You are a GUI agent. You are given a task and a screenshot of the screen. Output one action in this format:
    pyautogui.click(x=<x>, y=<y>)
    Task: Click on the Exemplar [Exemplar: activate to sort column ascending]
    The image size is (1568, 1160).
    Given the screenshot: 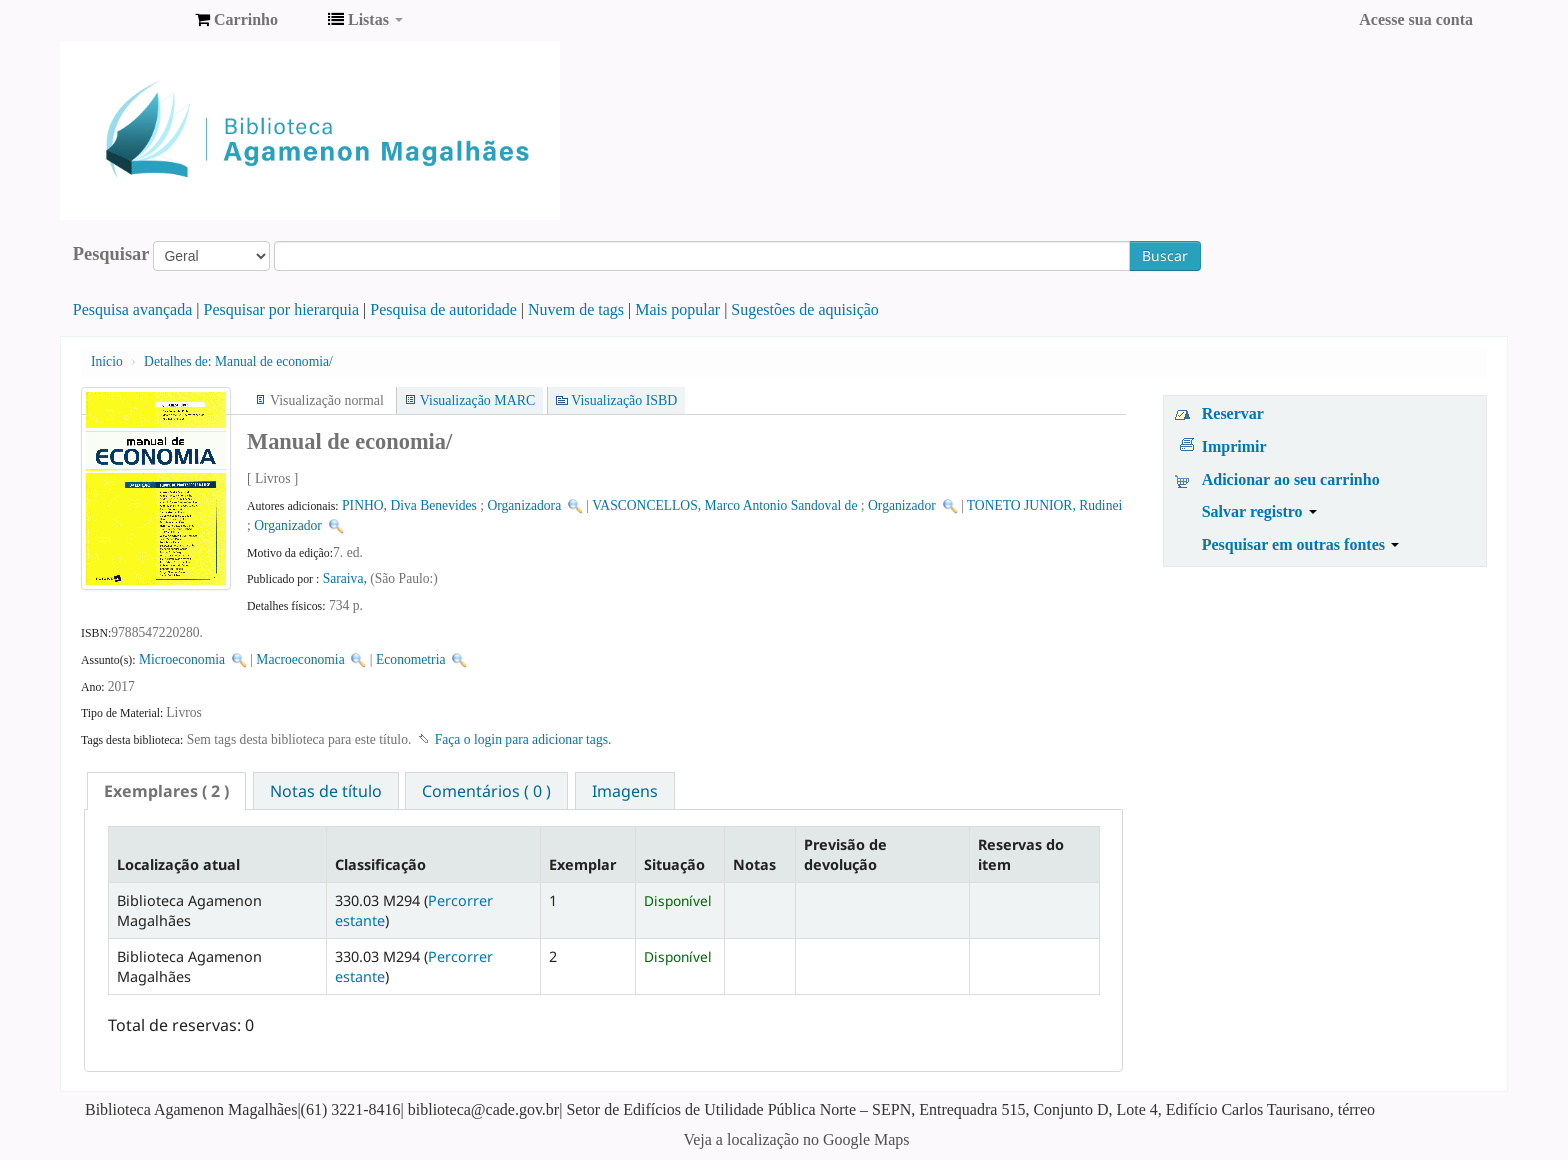 What is the action you would take?
    pyautogui.click(x=582, y=864)
    